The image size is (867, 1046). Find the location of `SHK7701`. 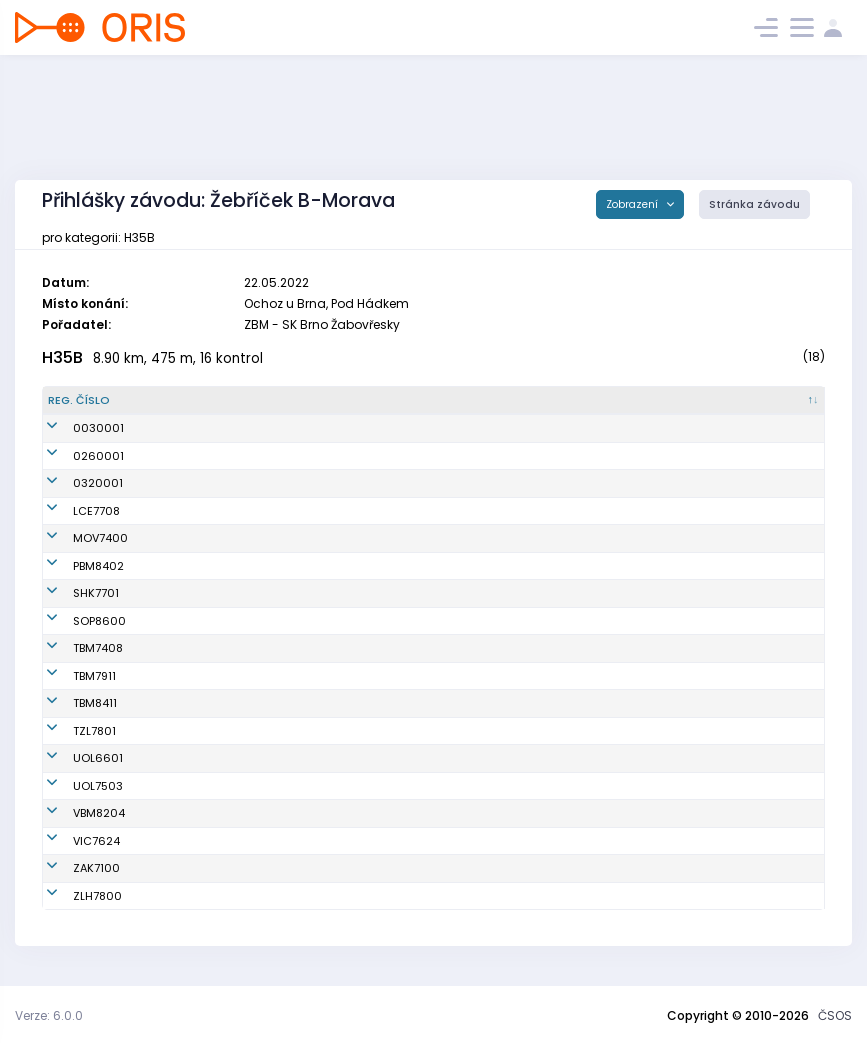

SHK7701 is located at coordinates (71, 593).